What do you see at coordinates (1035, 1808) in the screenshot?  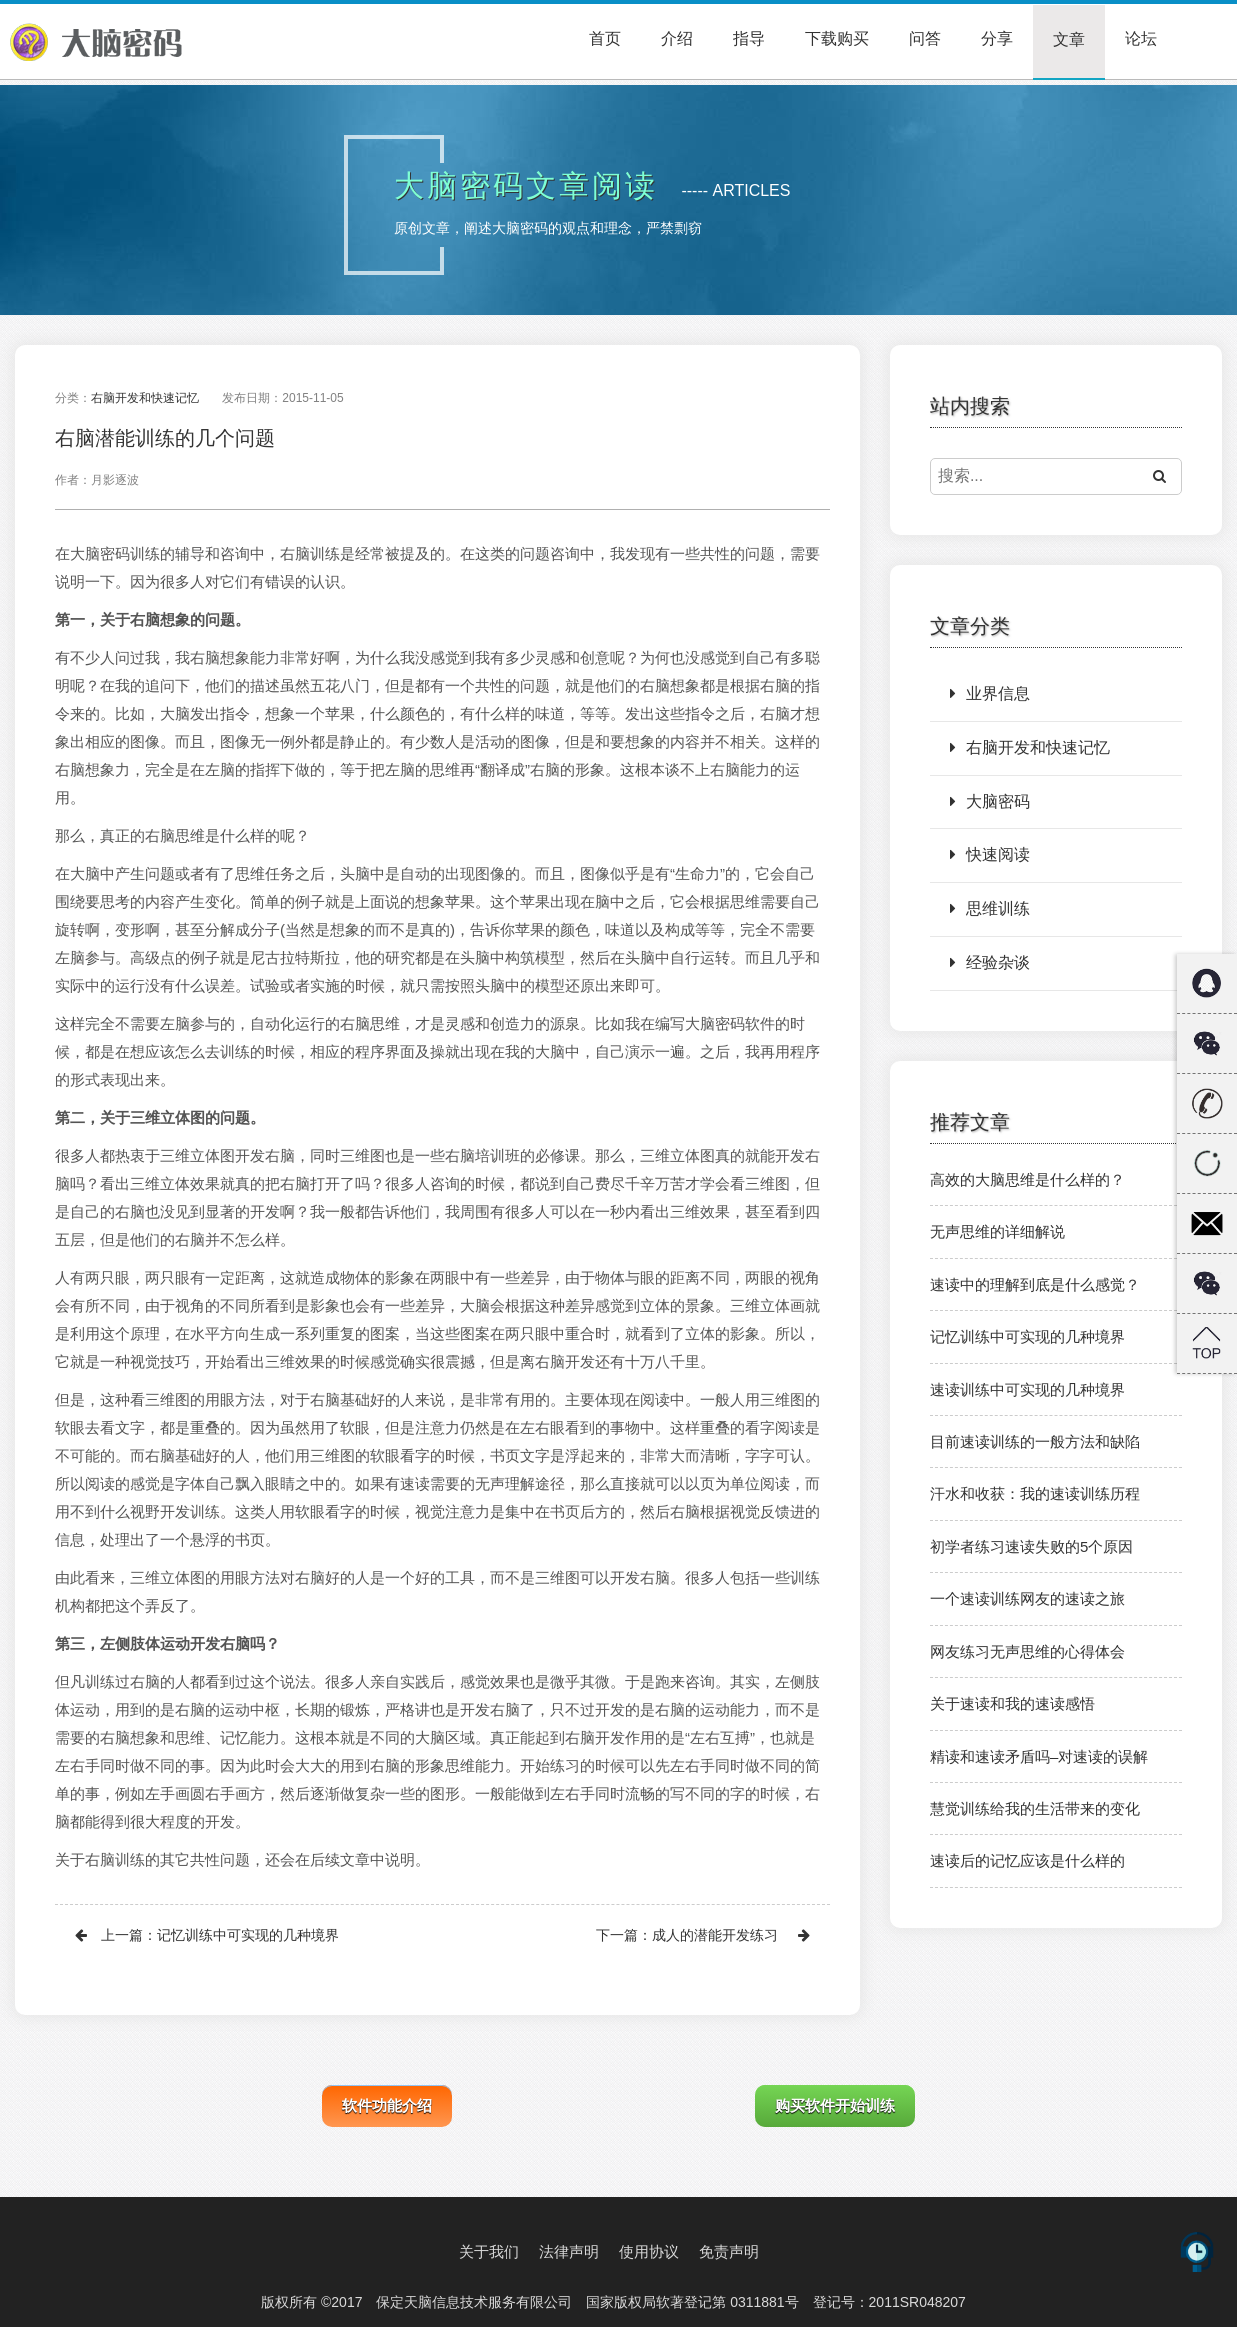 I see `慧觉训练给我的生活带来的变化` at bounding box center [1035, 1808].